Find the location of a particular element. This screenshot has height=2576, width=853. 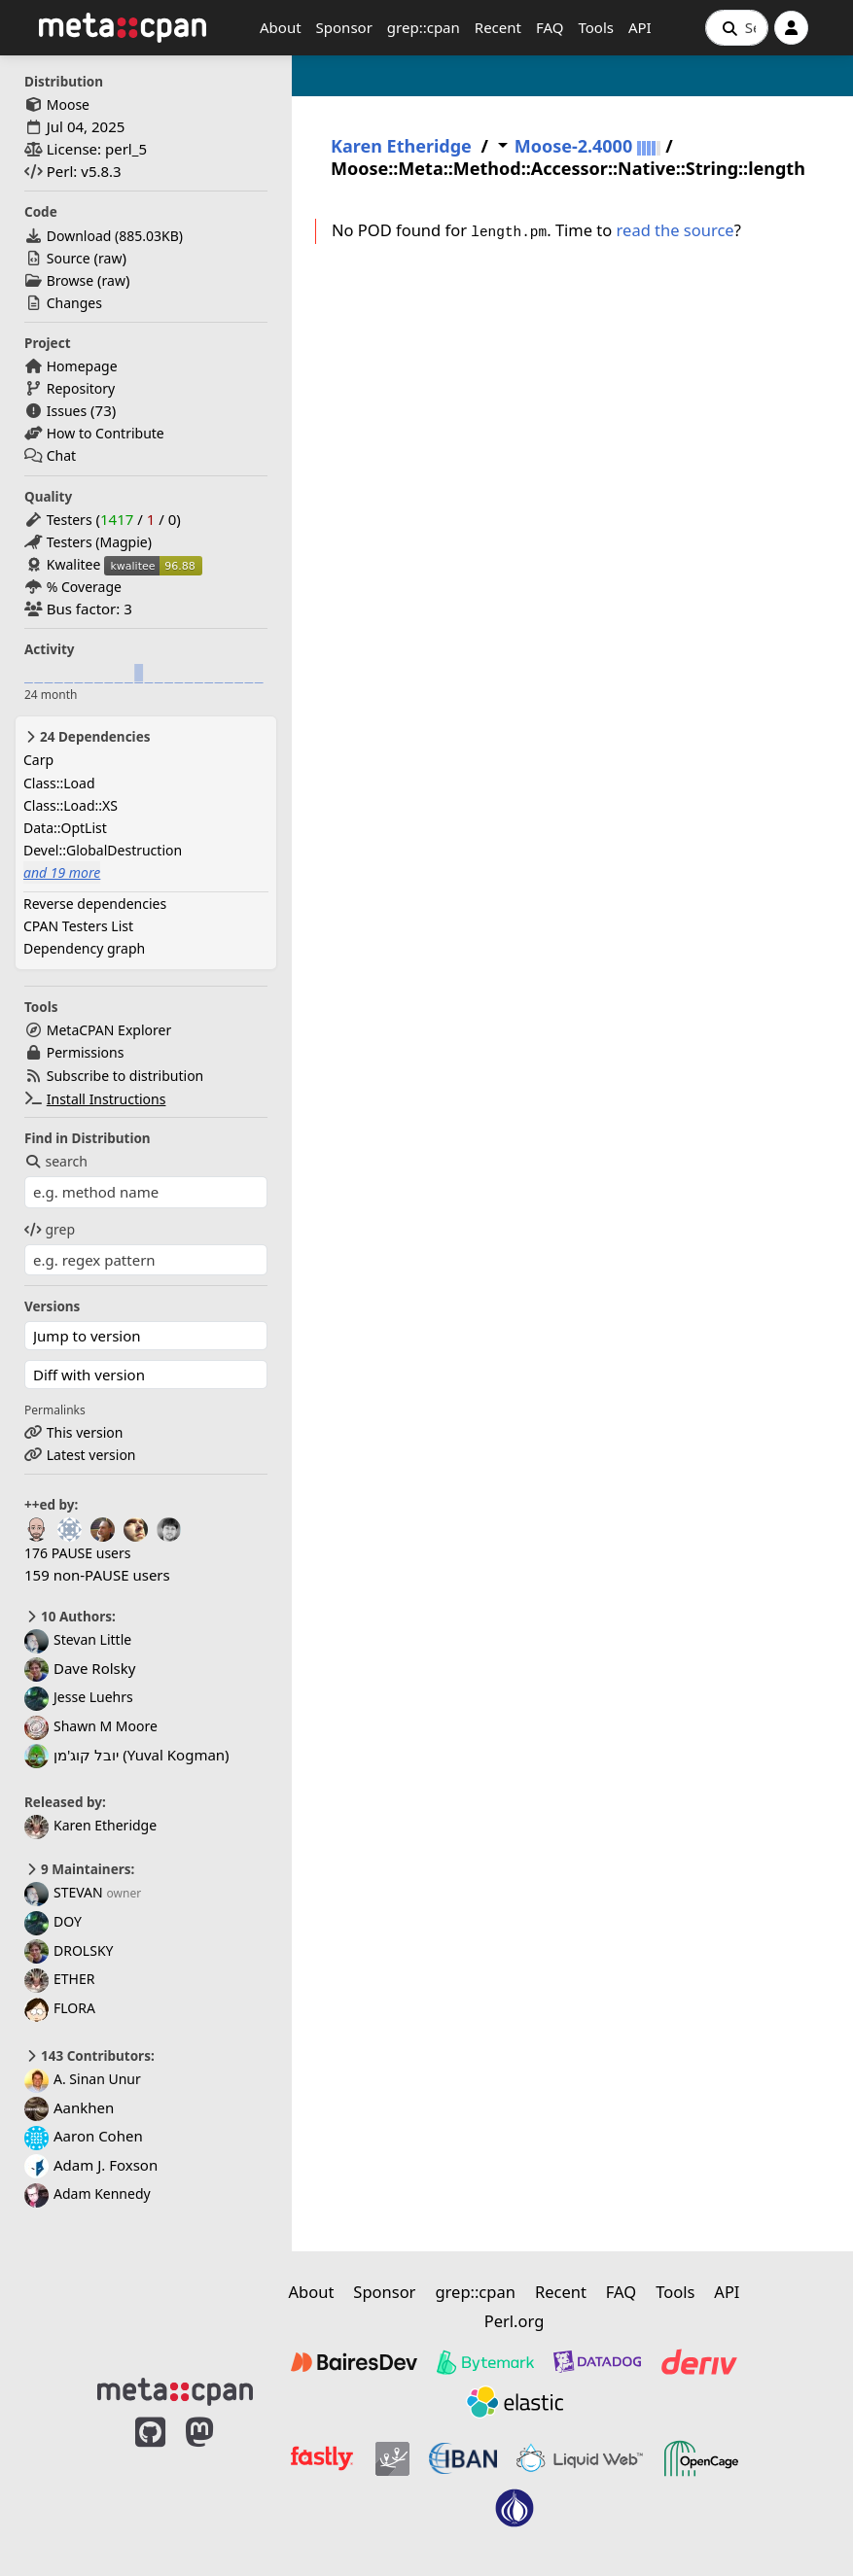

[Account] is located at coordinates (791, 28).